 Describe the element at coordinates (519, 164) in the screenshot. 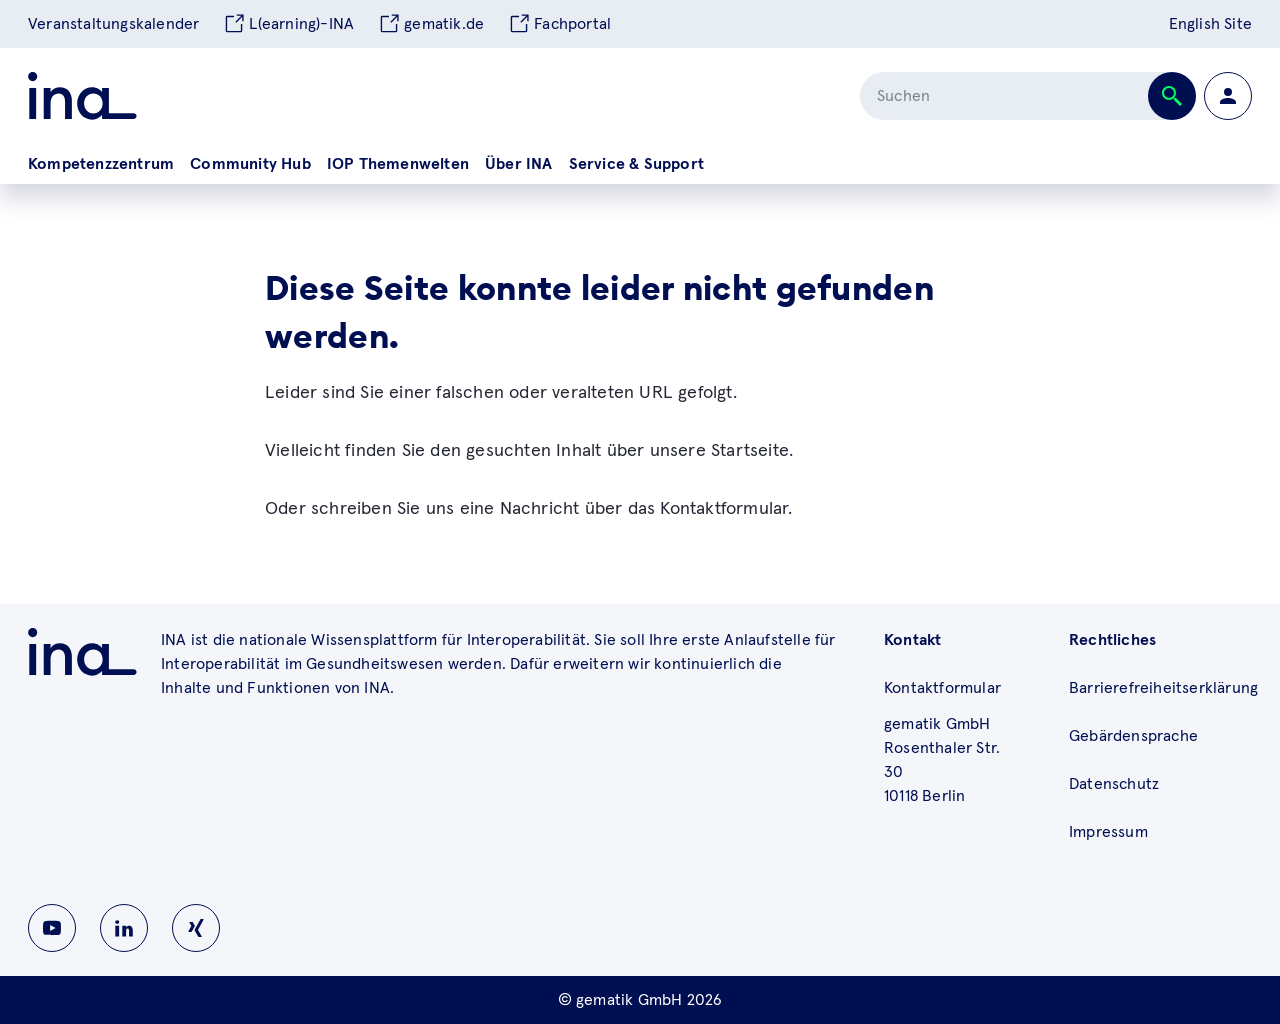

I see `Über INA` at that location.